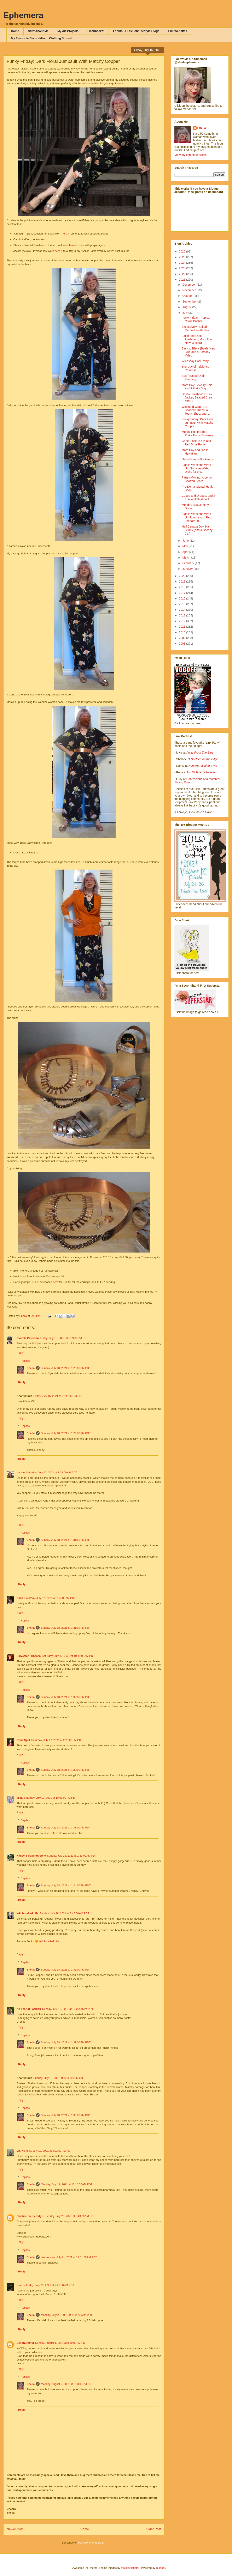  I want to click on 2020, so click(182, 576).